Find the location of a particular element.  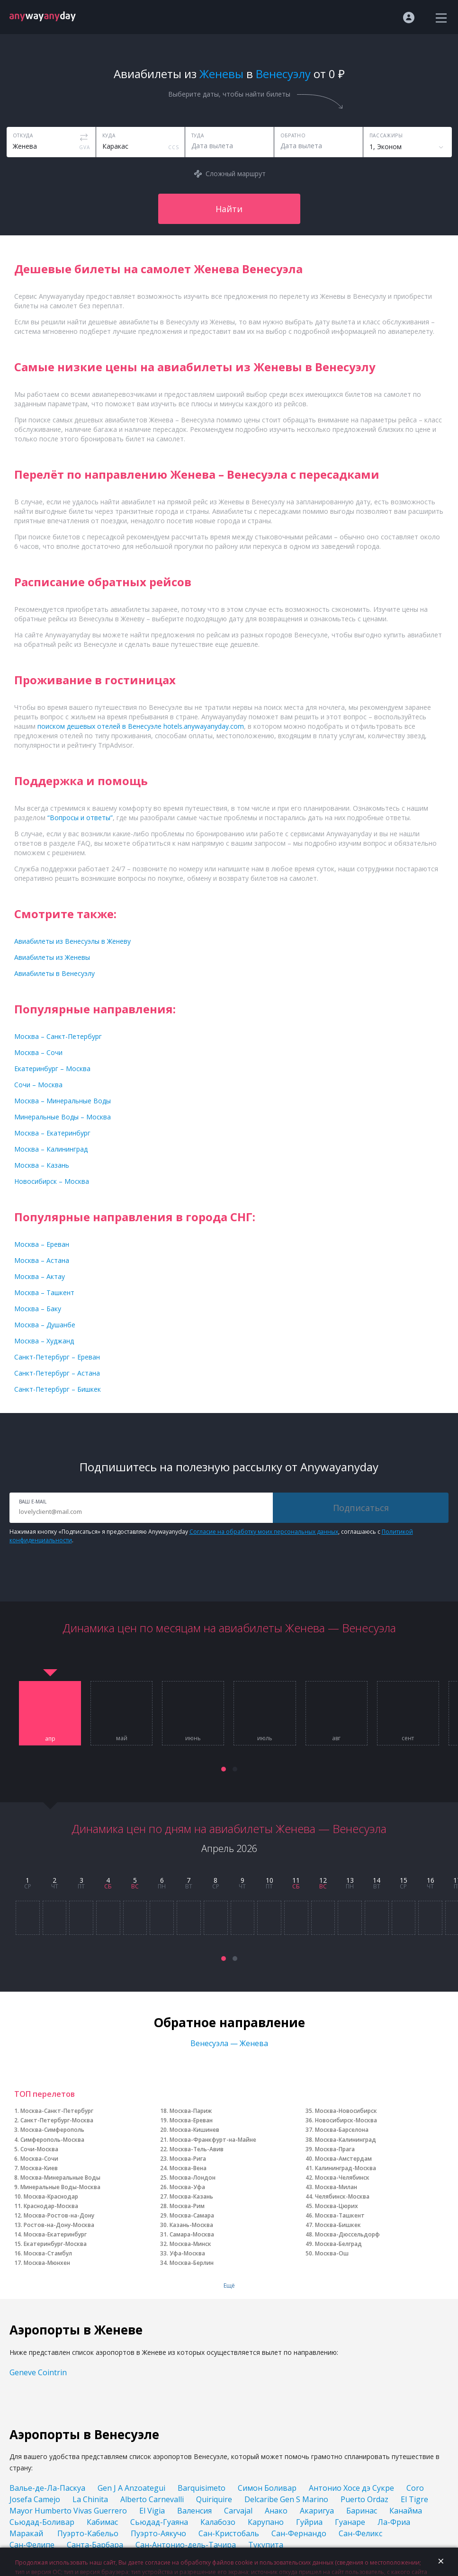

Москва-Минск is located at coordinates (190, 2244).